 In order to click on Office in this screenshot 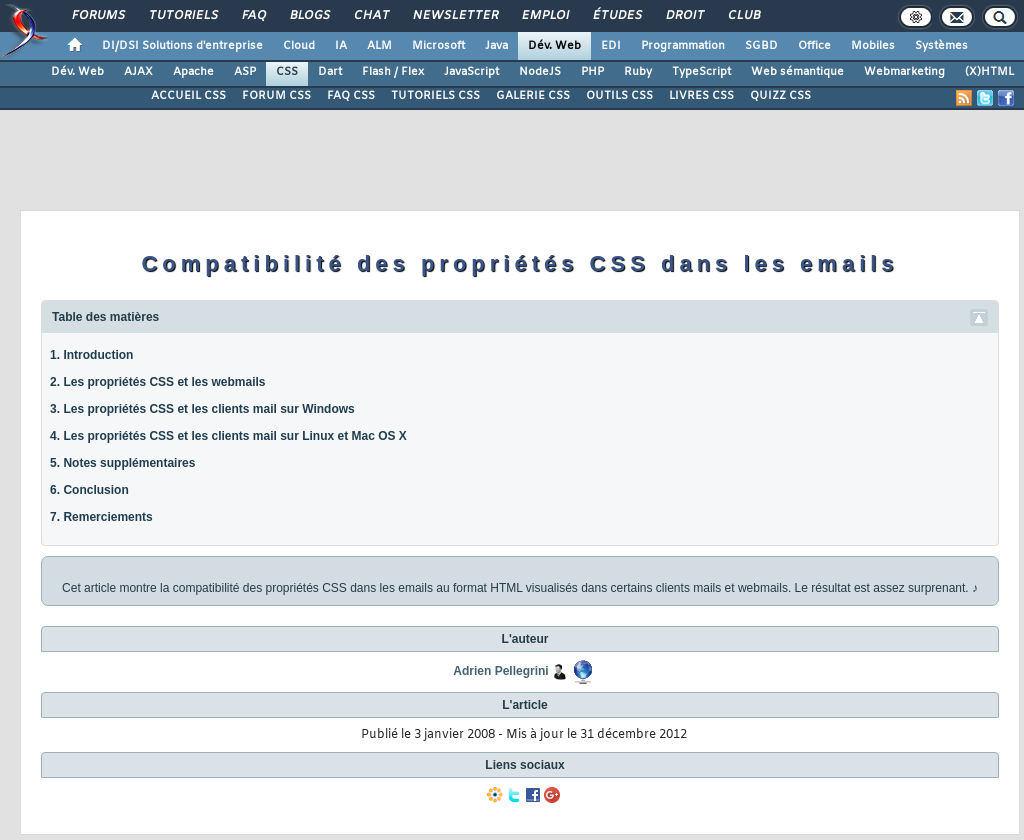, I will do `click(814, 46)`.